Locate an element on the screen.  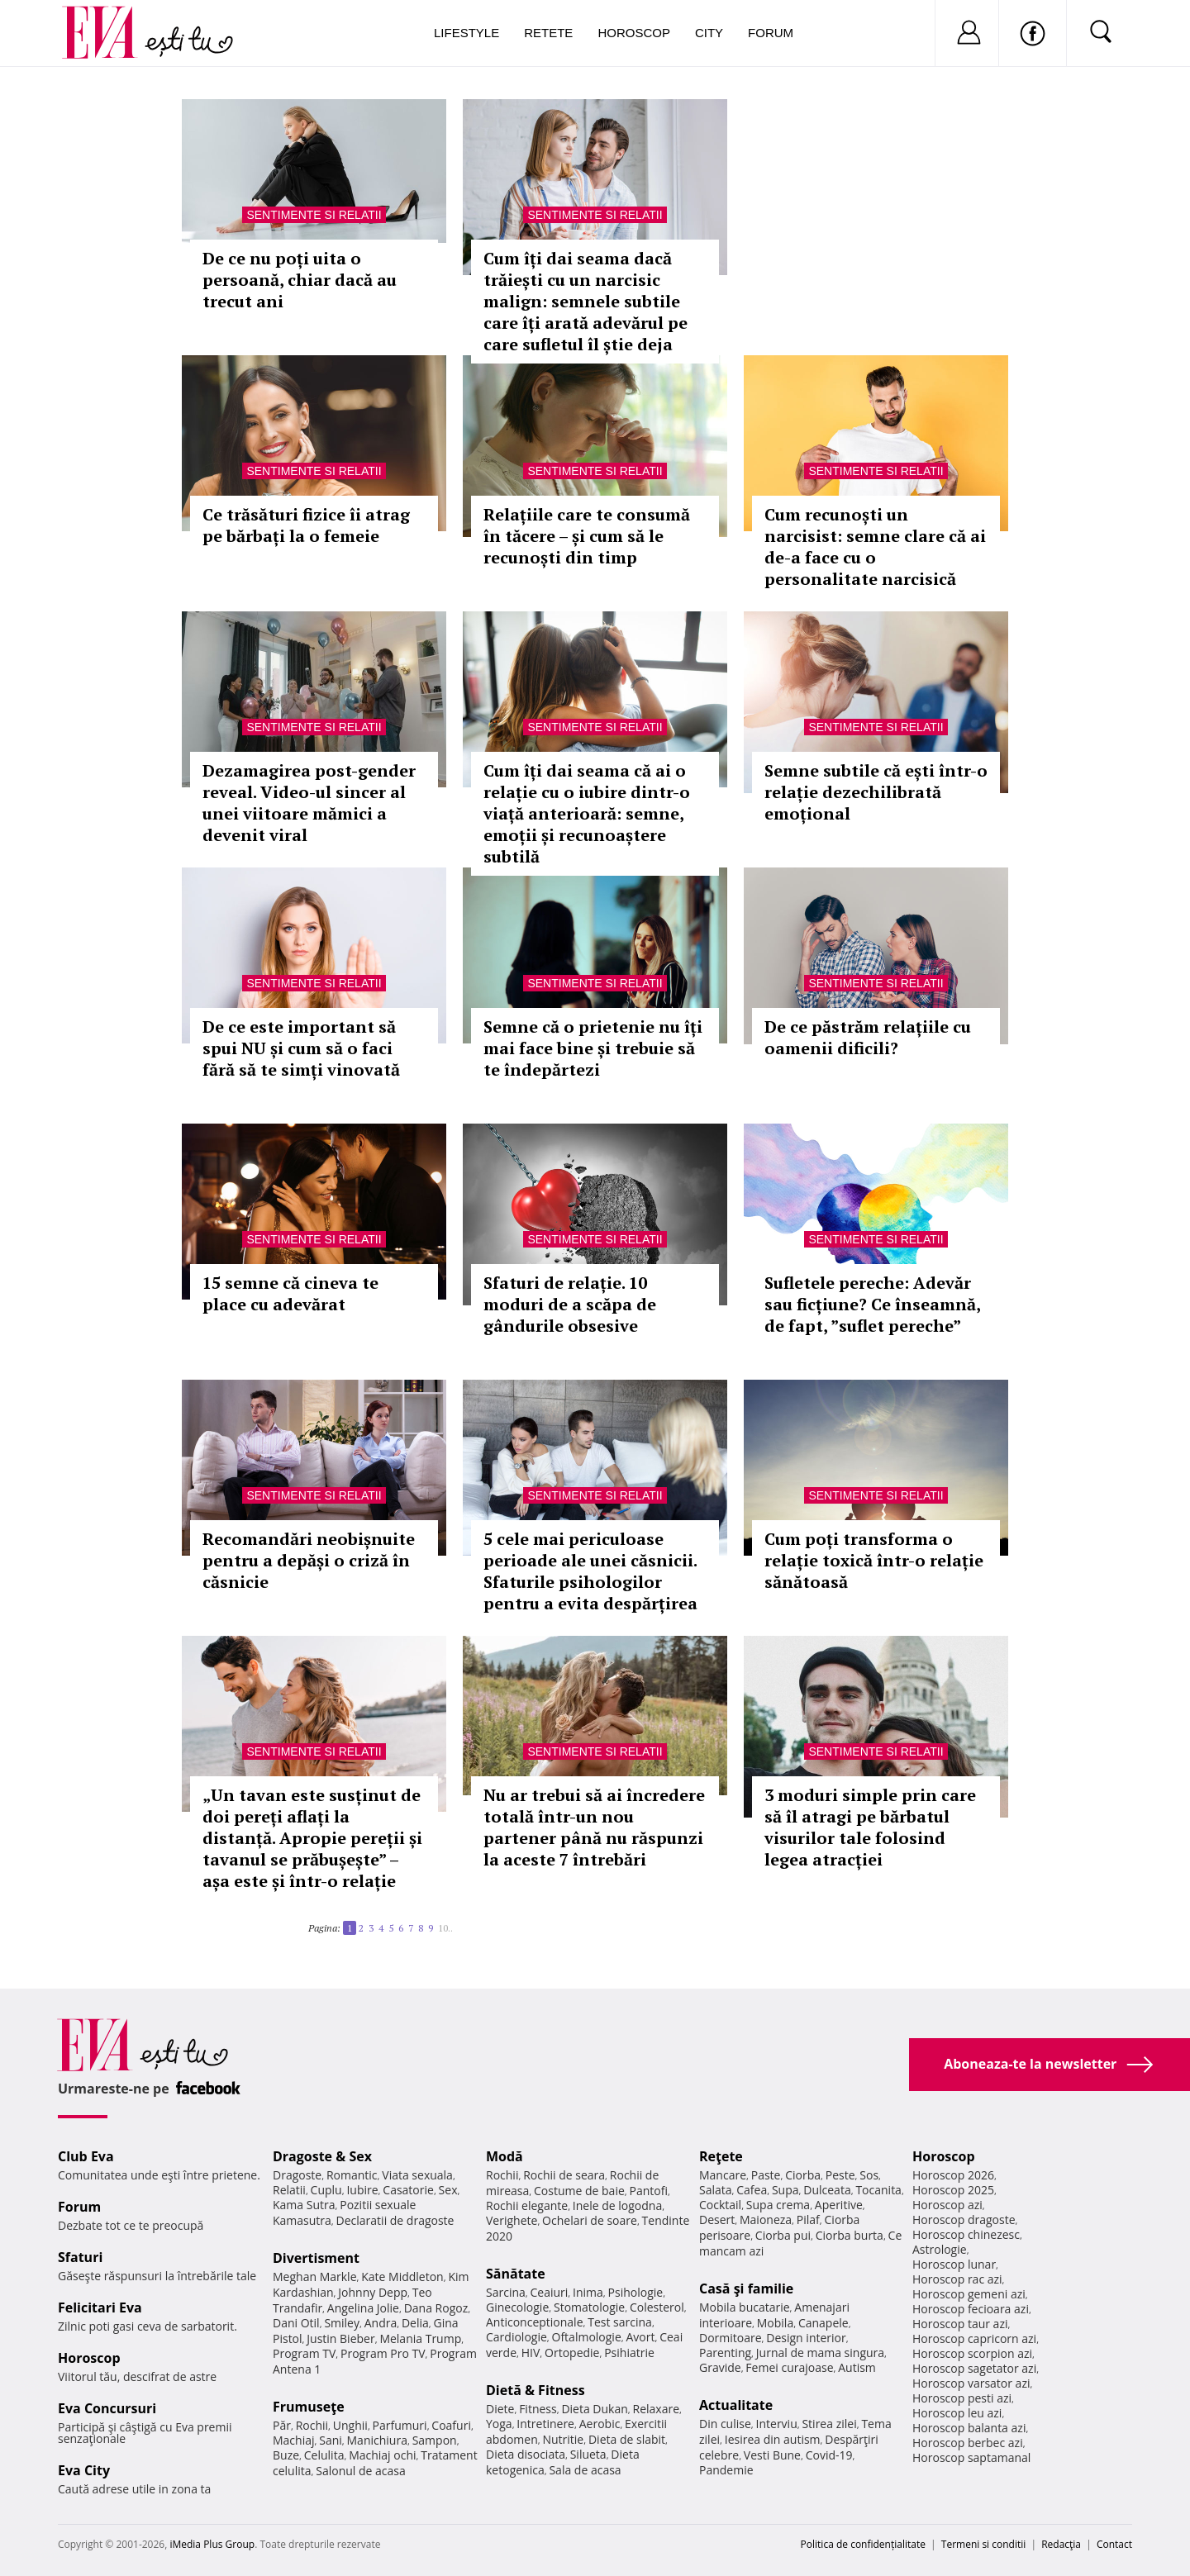
Ciorba pui is located at coordinates (783, 2235).